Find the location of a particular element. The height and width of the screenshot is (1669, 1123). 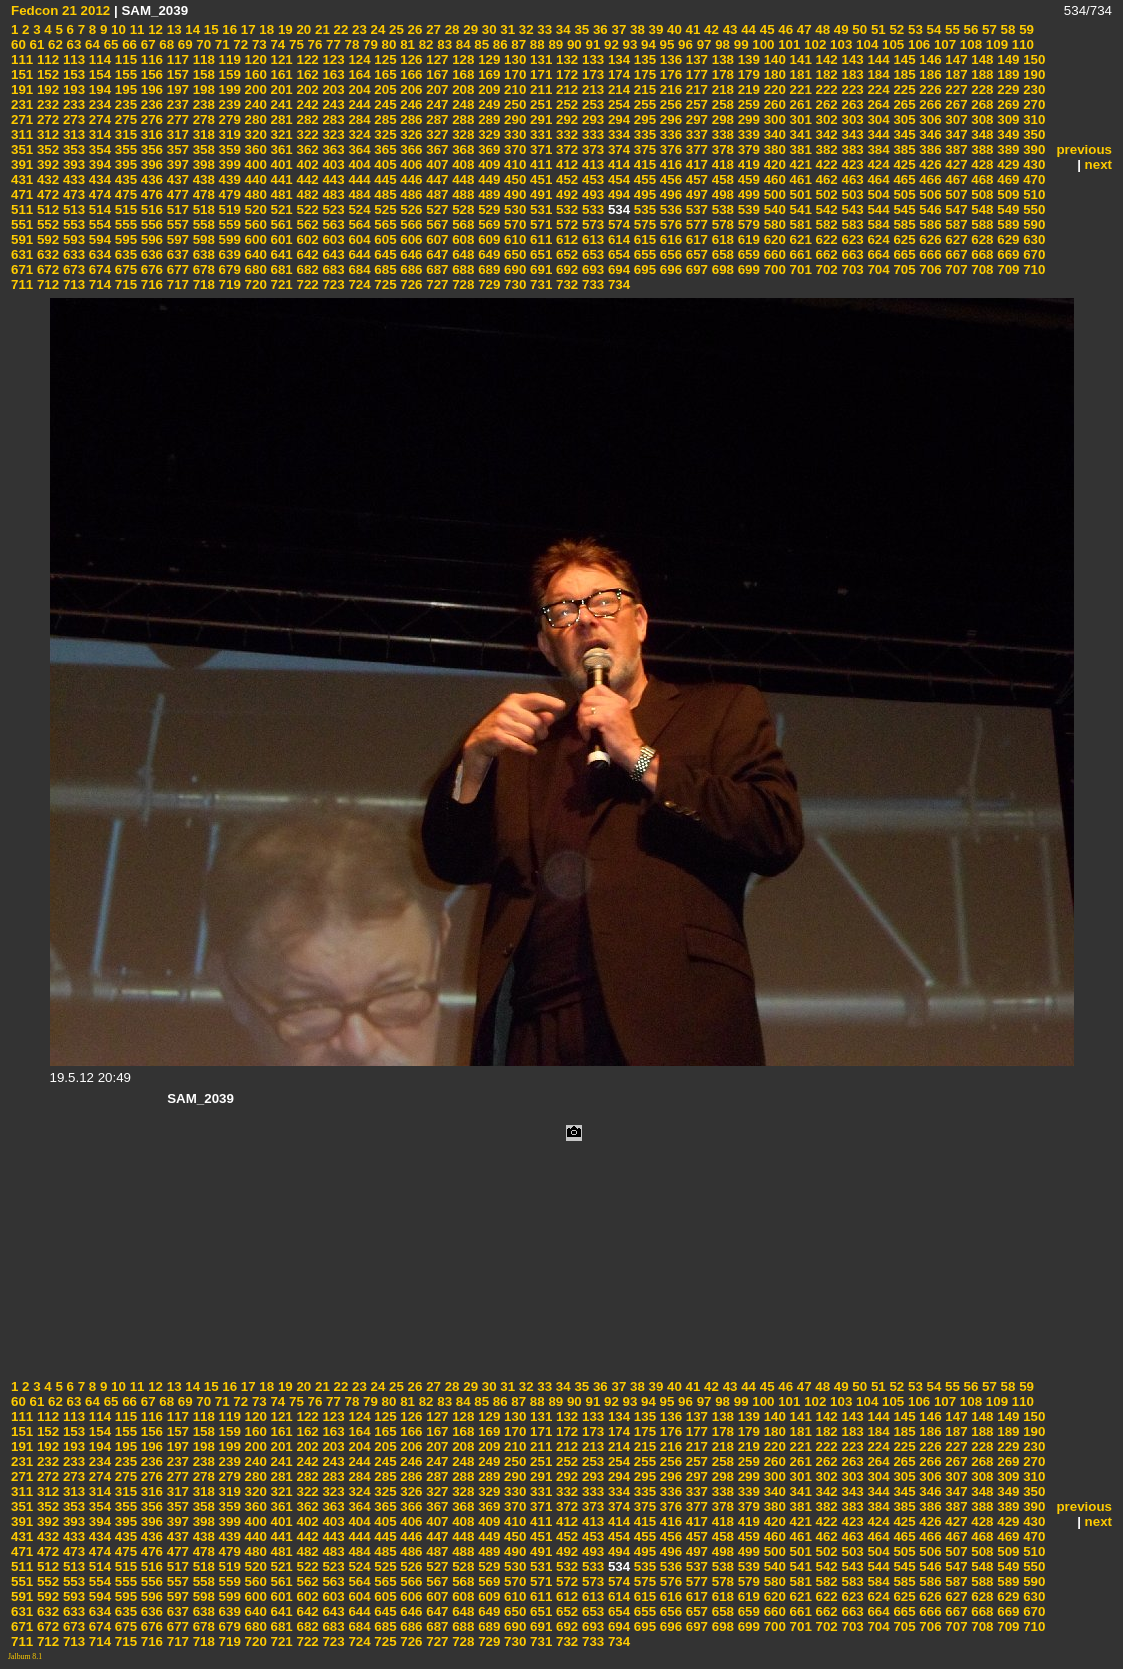

717 is located at coordinates (176, 284).